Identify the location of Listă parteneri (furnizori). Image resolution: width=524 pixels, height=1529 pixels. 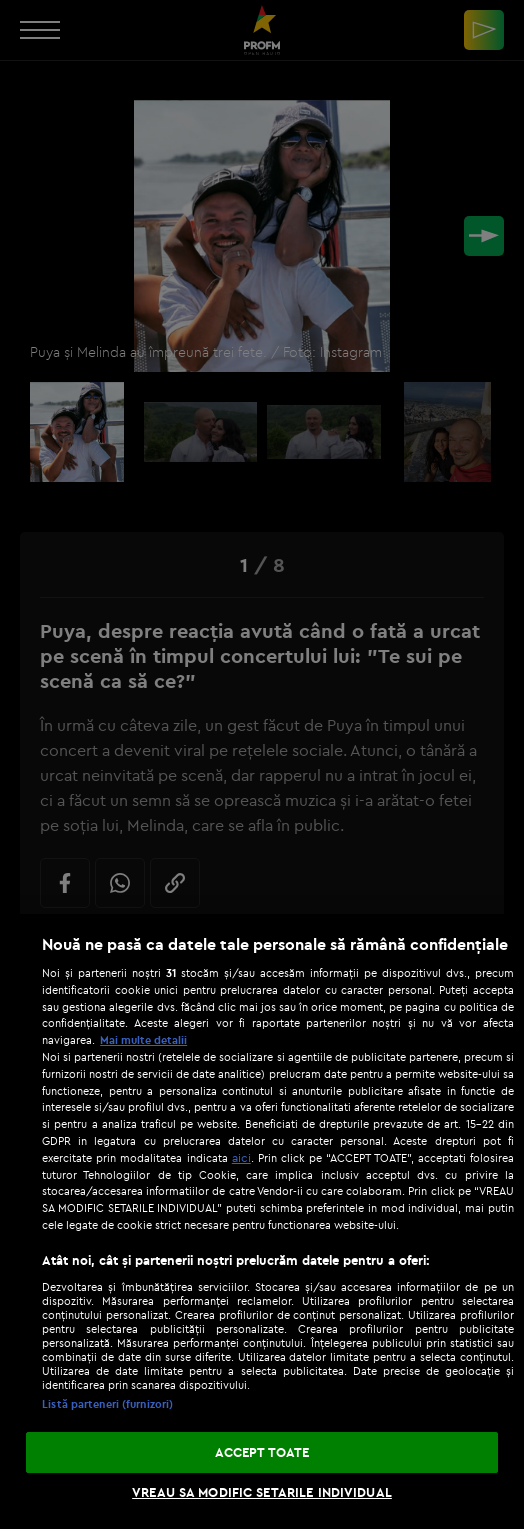
(107, 1404).